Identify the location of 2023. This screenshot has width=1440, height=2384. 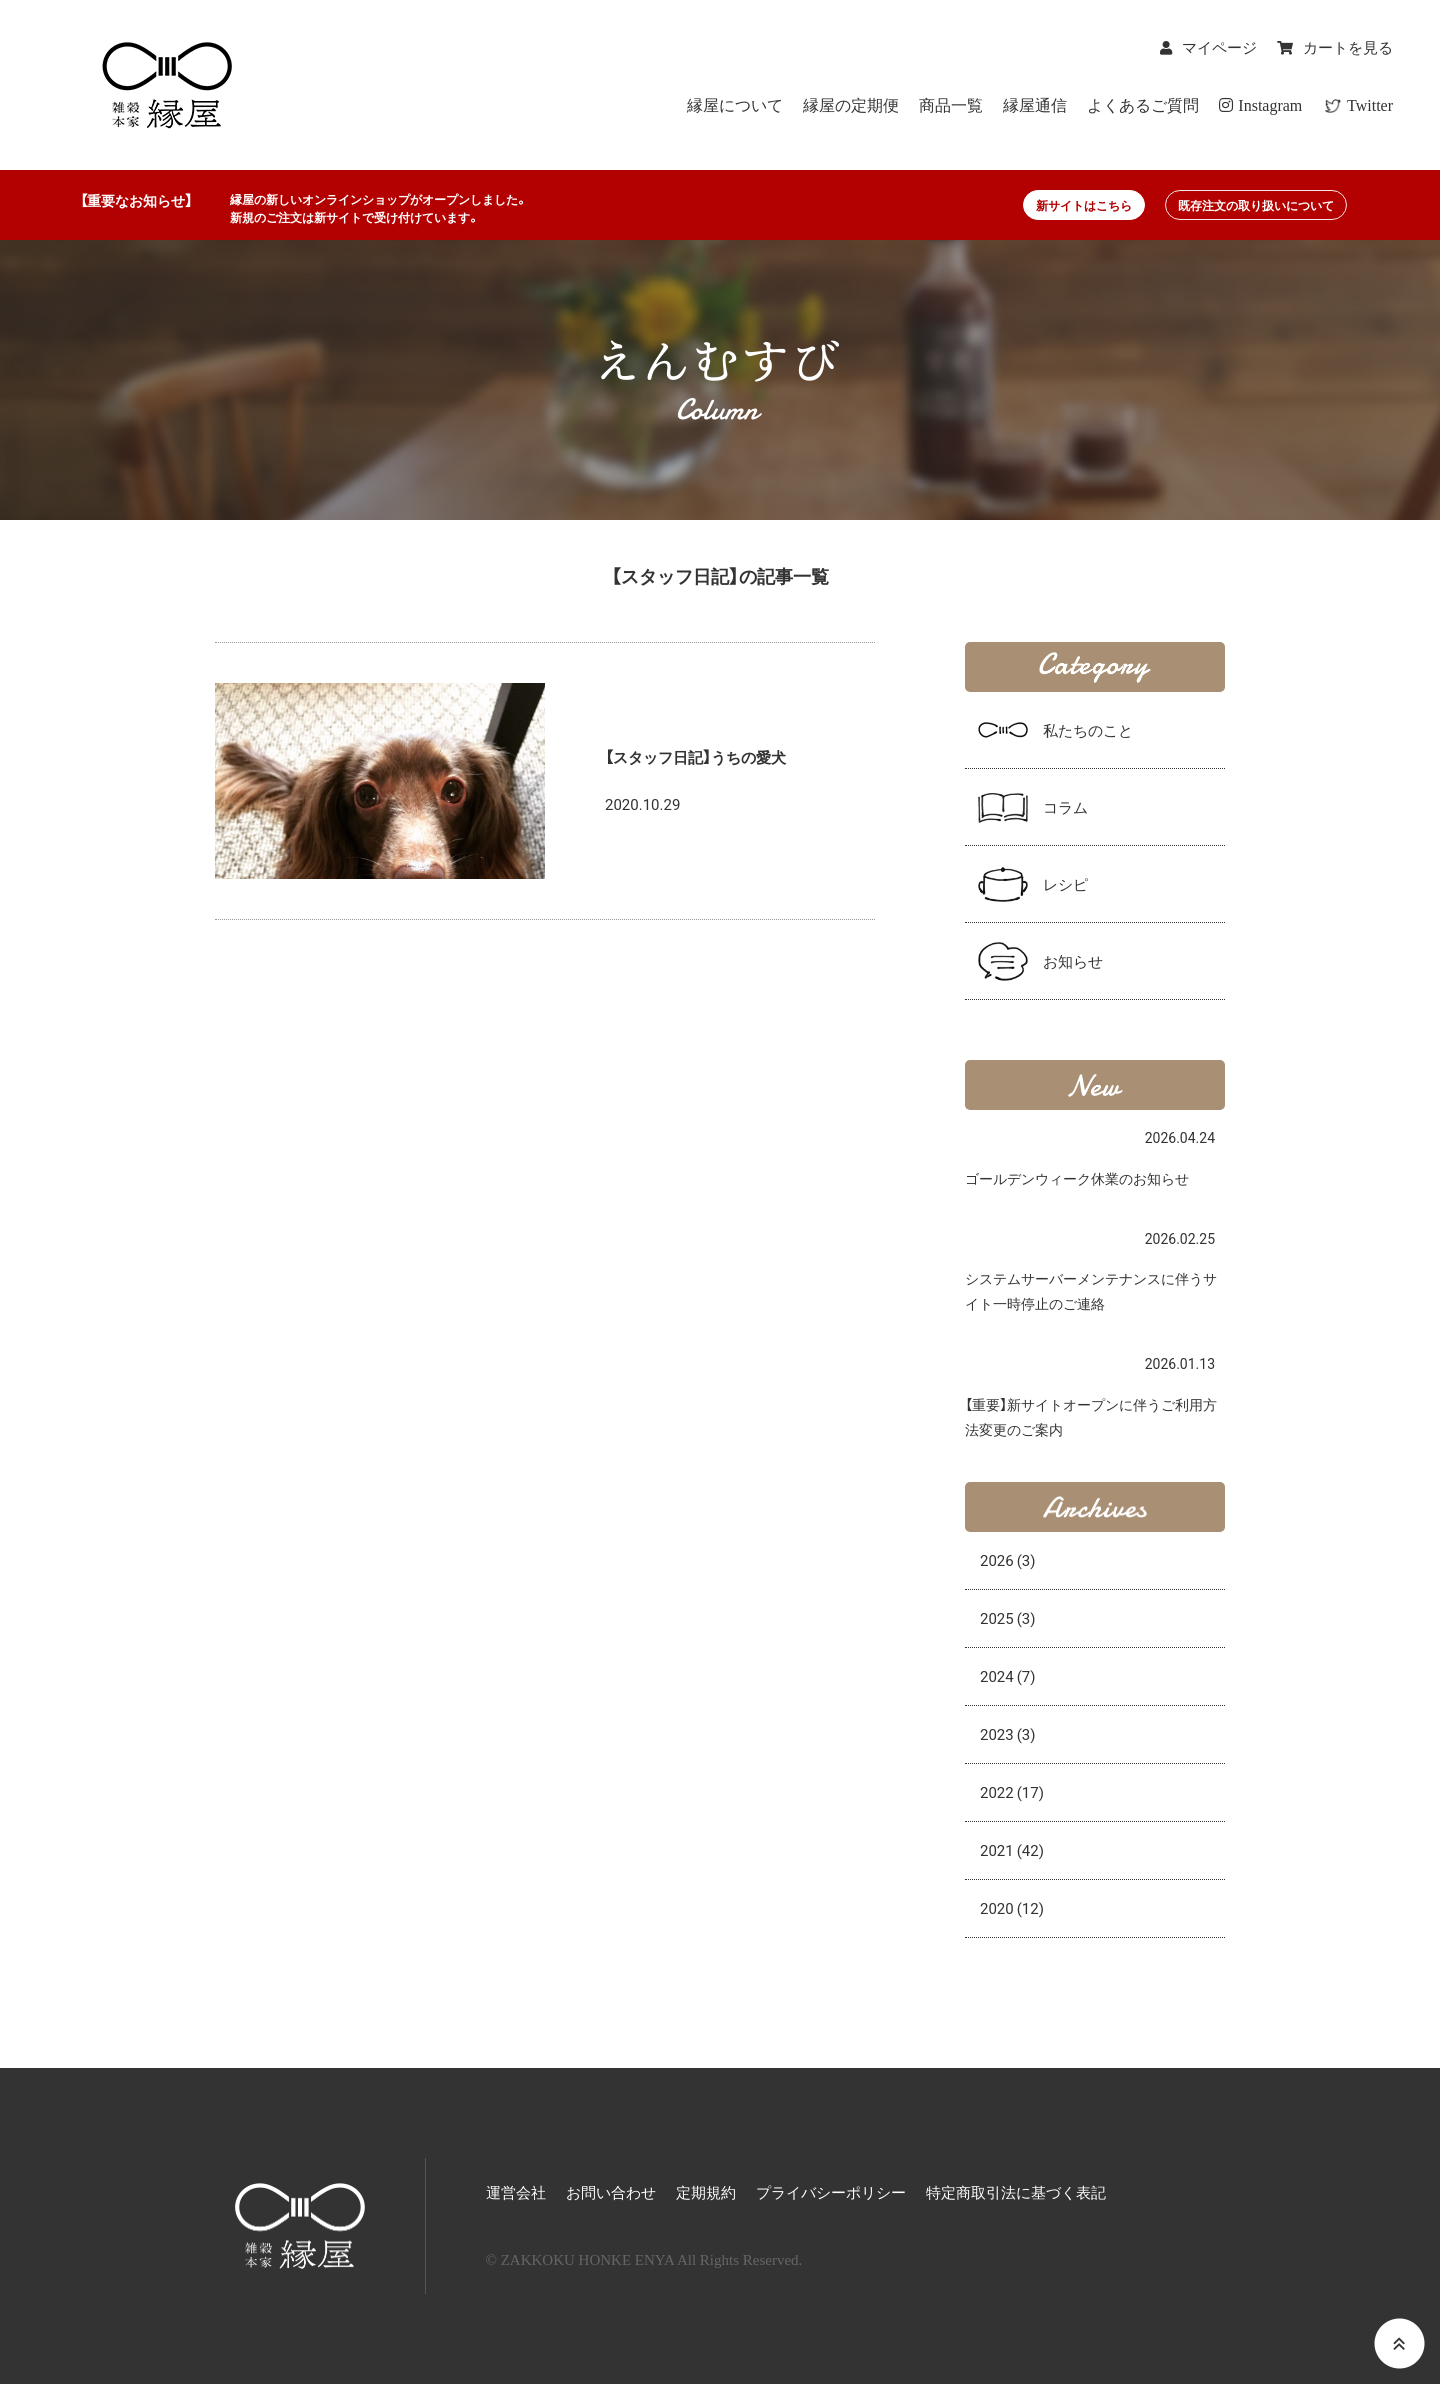
(1008, 1734).